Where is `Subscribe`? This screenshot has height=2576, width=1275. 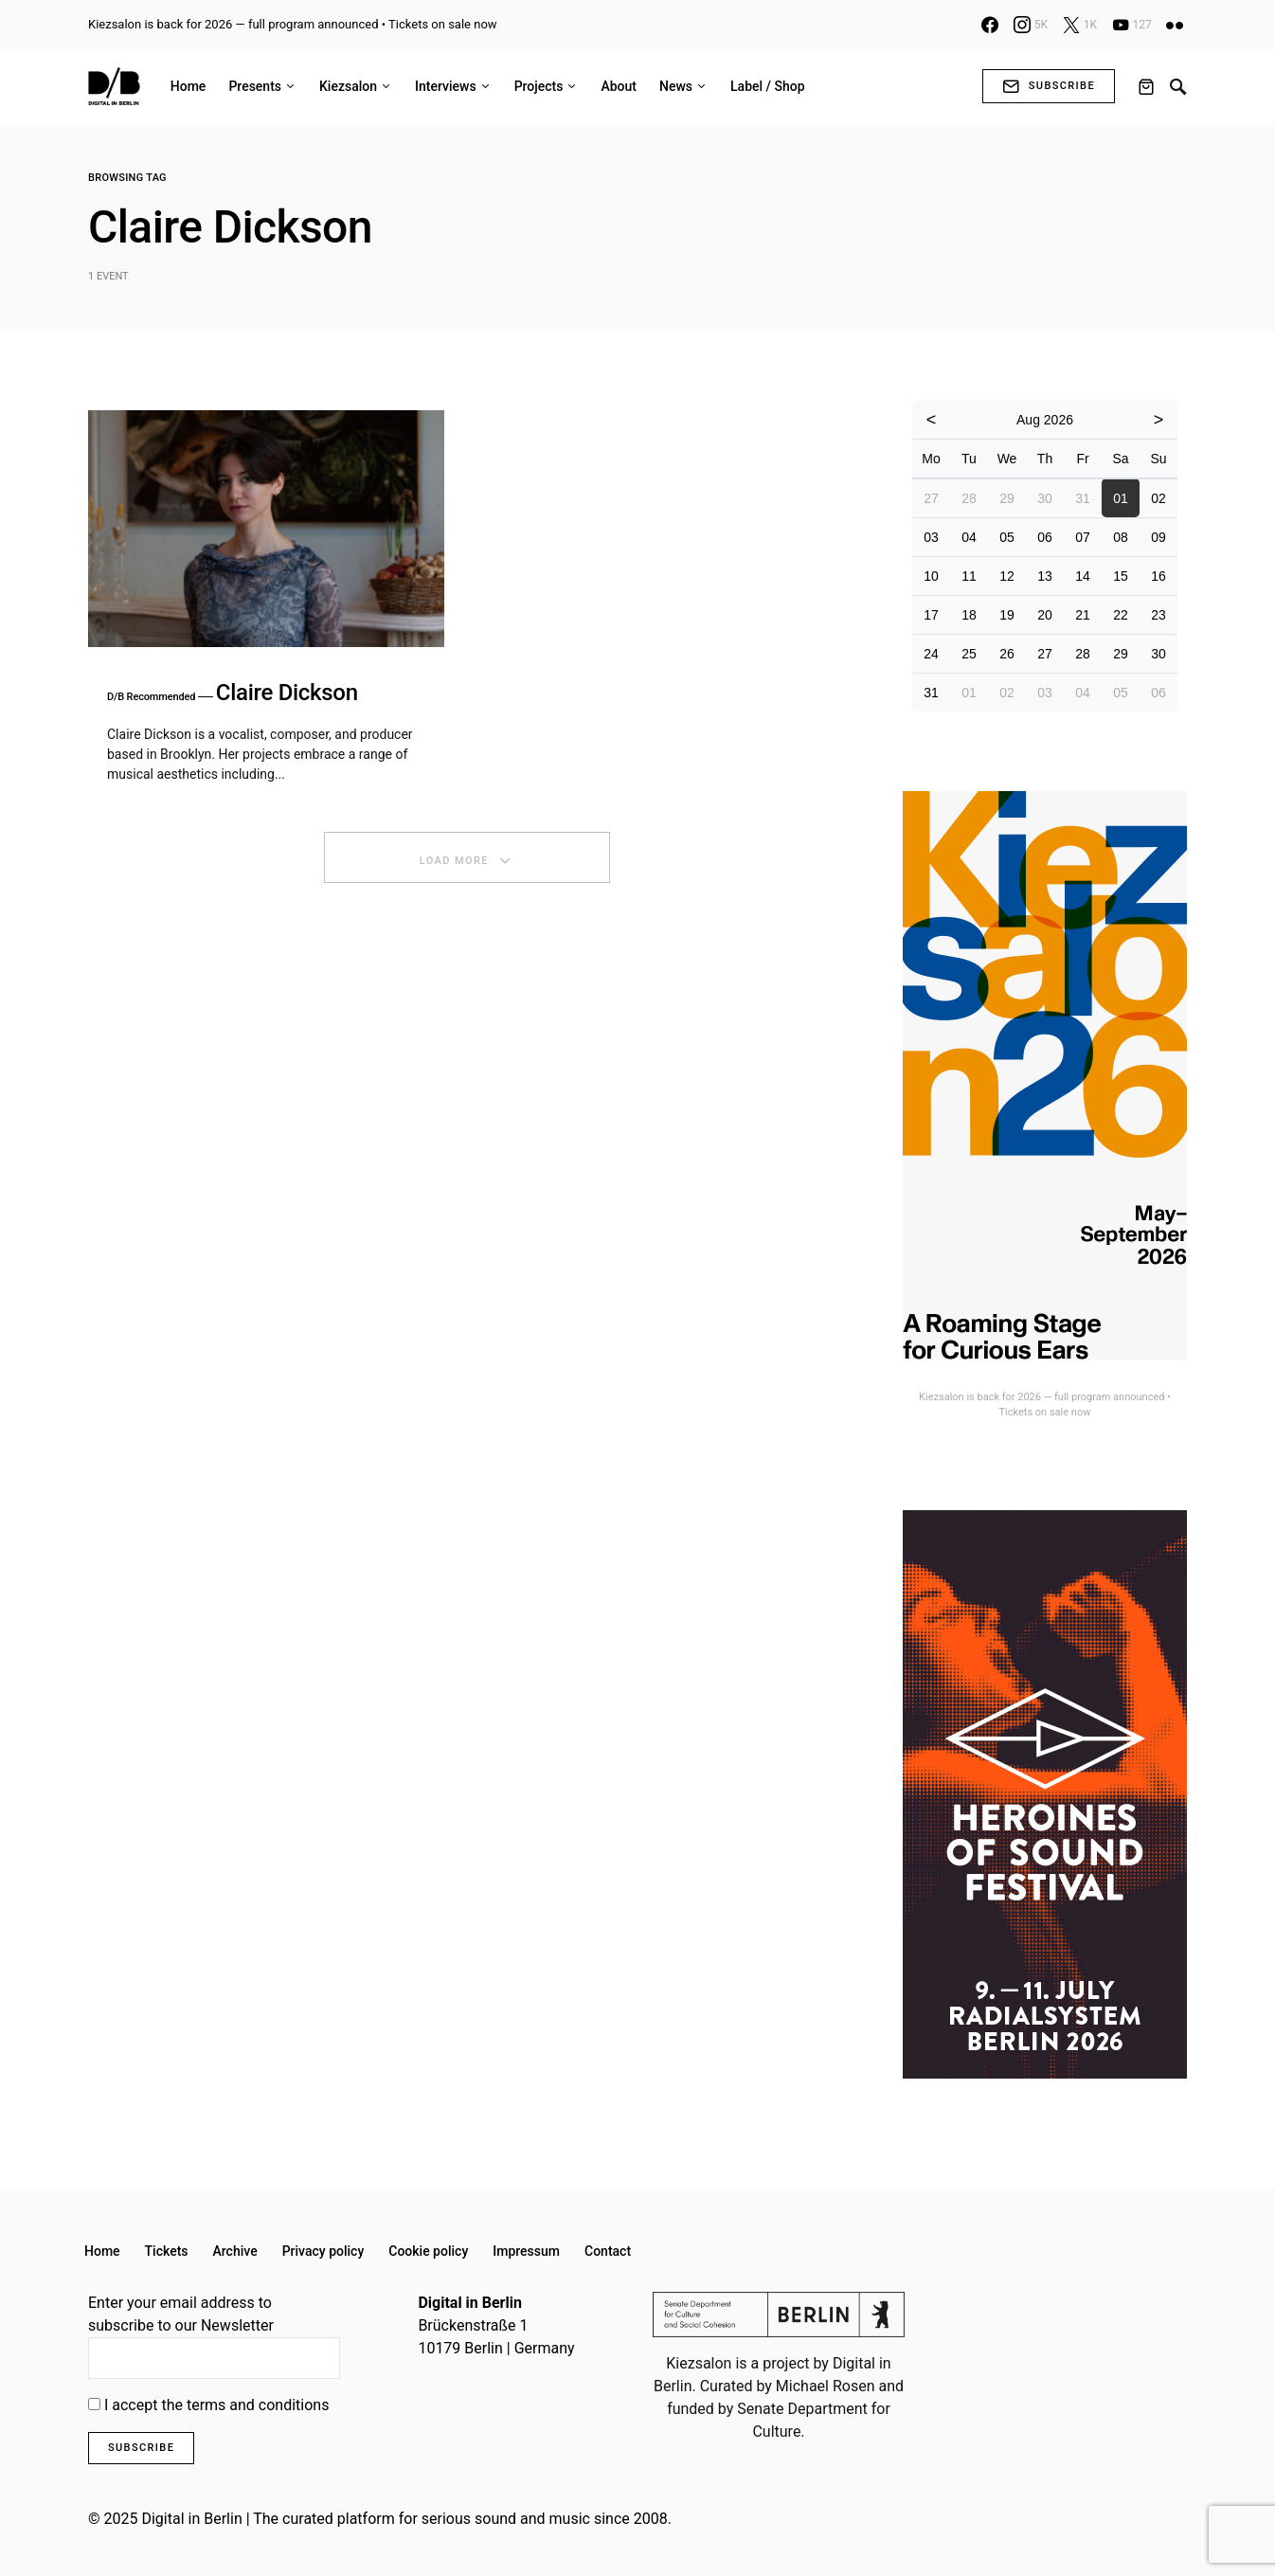
Subscribe is located at coordinates (1048, 86).